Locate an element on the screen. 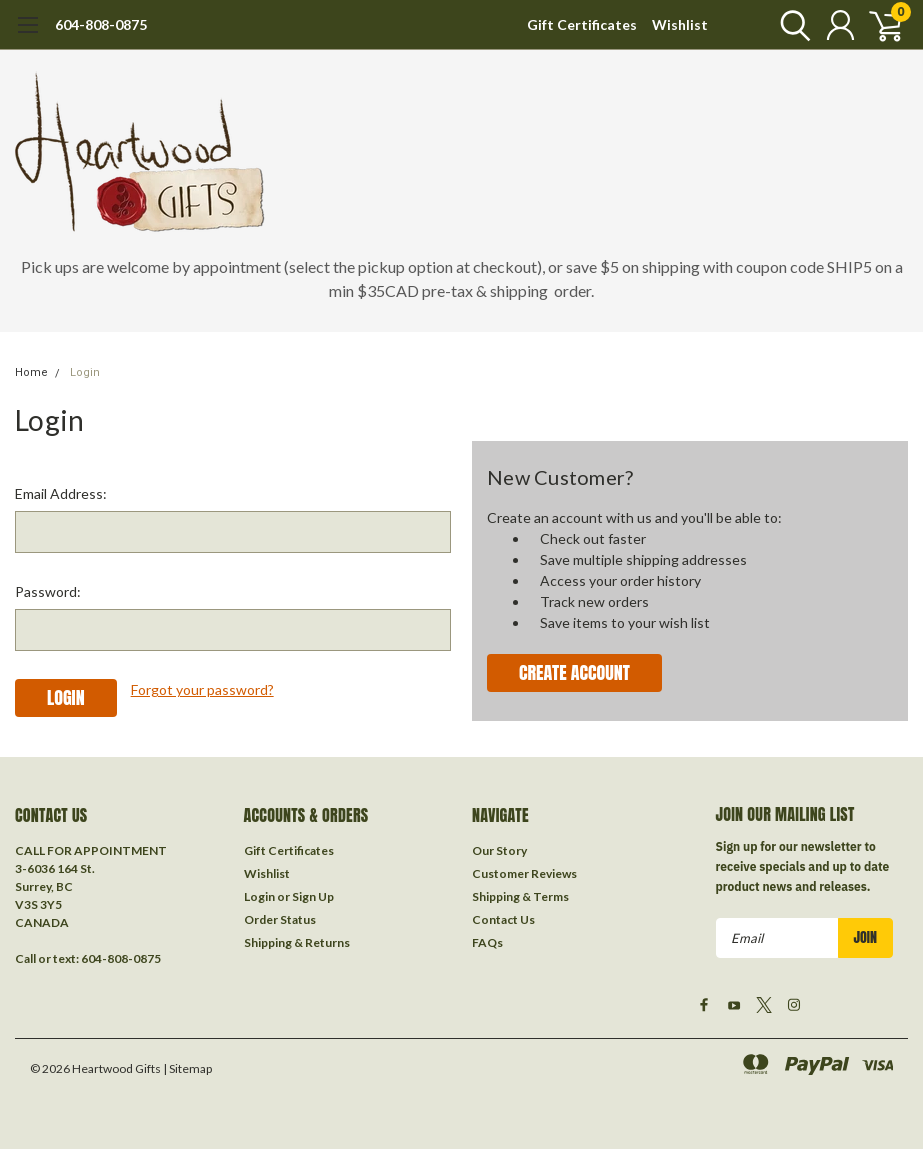 This screenshot has width=923, height=1149. FAQs is located at coordinates (487, 942).